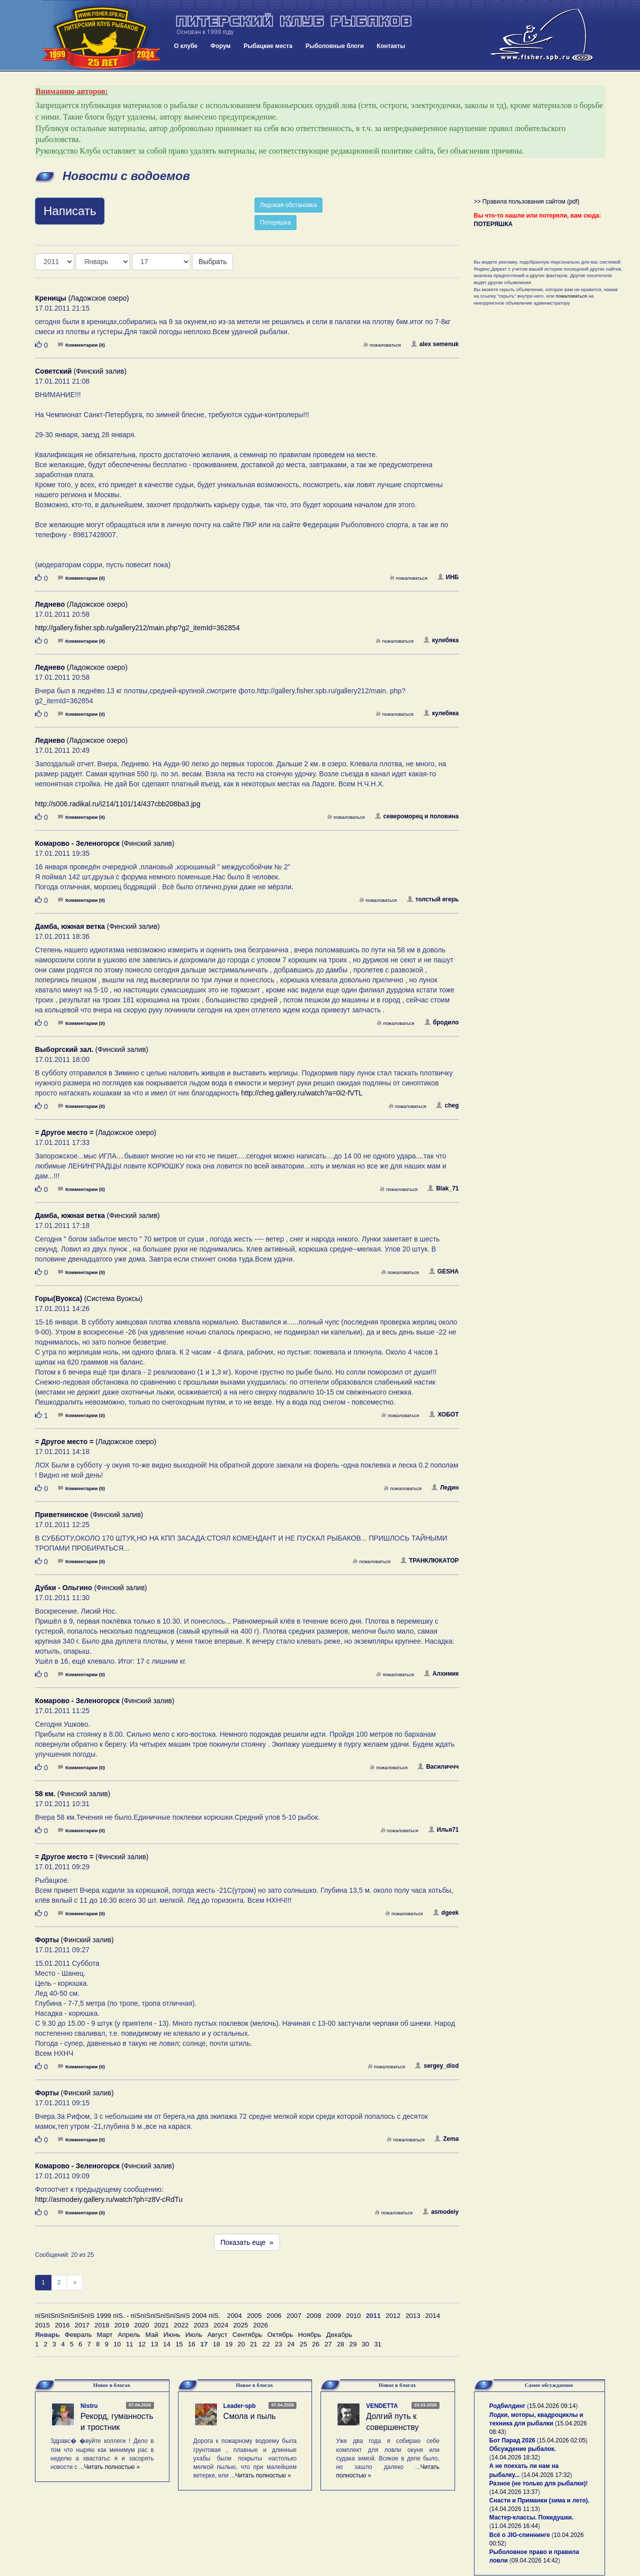 Image resolution: width=640 pixels, height=2576 pixels. What do you see at coordinates (433, 899) in the screenshot?
I see `толстый егерь` at bounding box center [433, 899].